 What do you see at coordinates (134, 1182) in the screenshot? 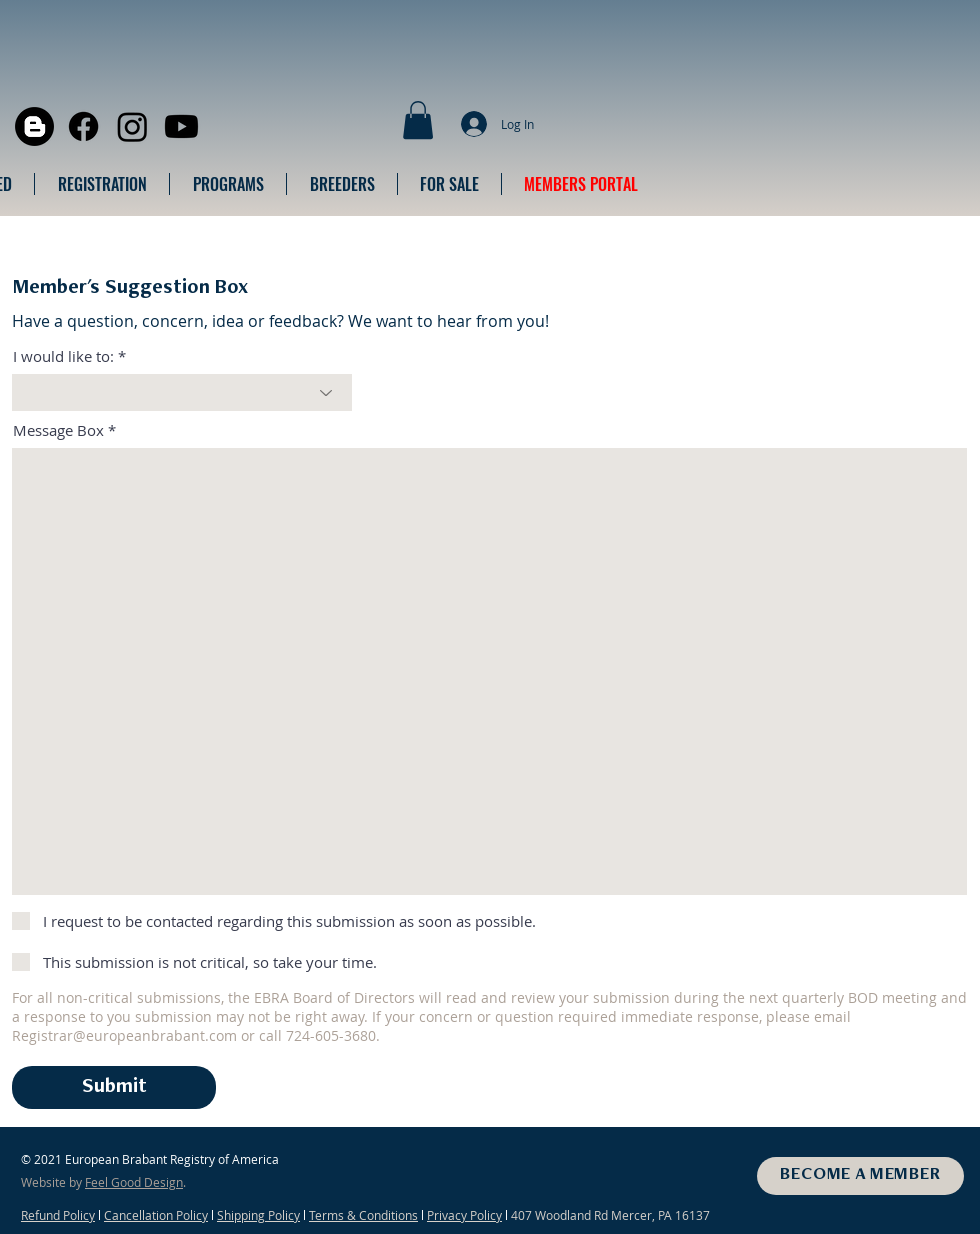
I see `Feel Good Design` at bounding box center [134, 1182].